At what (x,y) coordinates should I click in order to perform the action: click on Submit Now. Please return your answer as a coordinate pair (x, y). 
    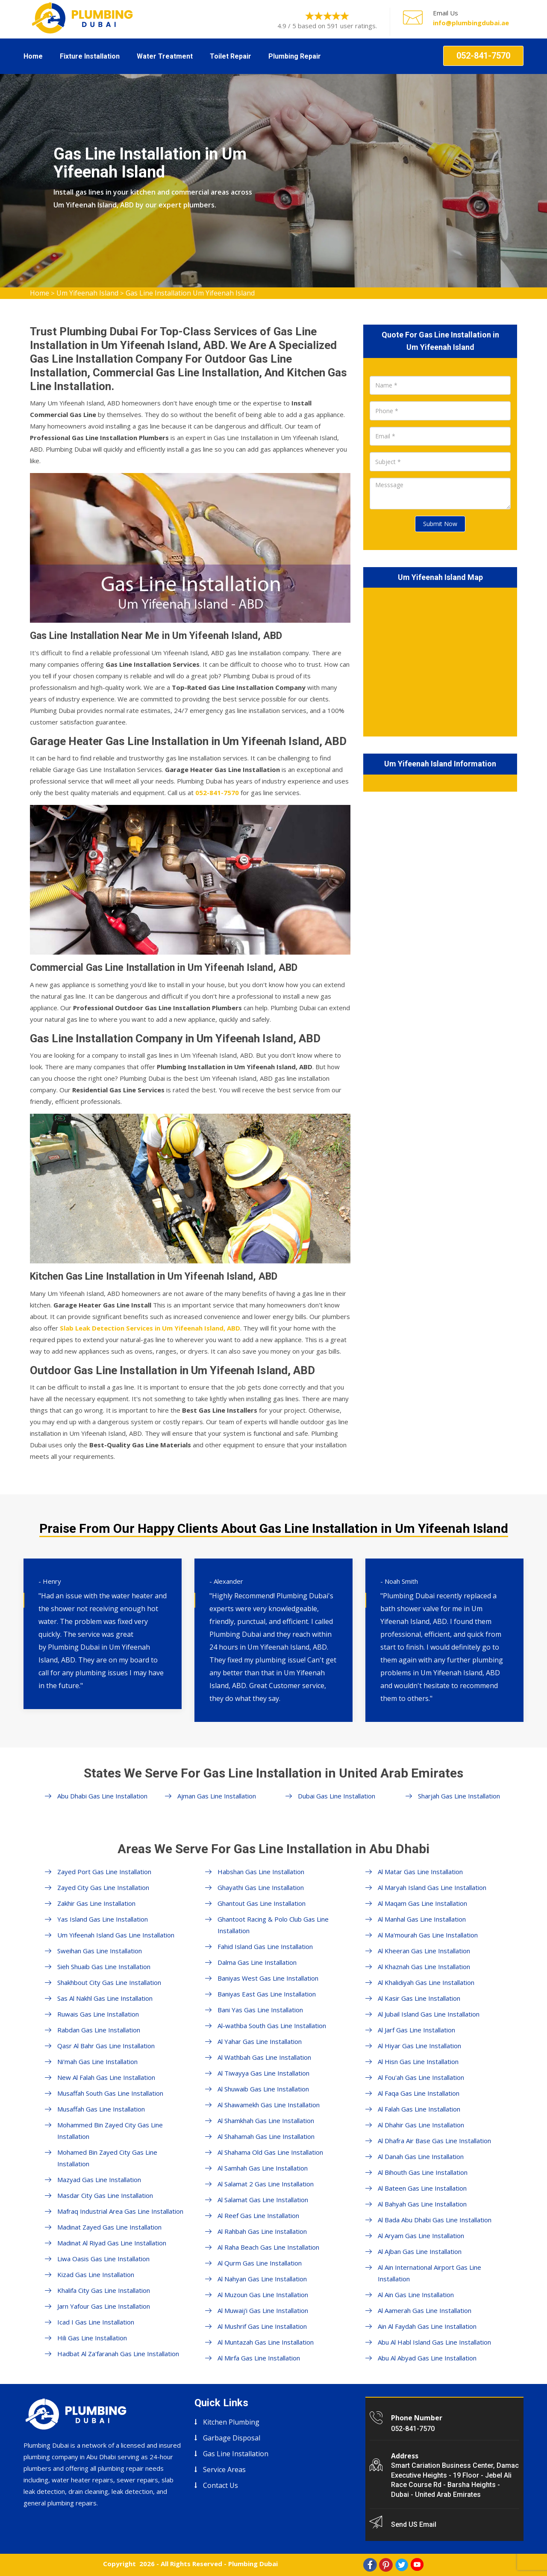
    Looking at the image, I should click on (440, 524).